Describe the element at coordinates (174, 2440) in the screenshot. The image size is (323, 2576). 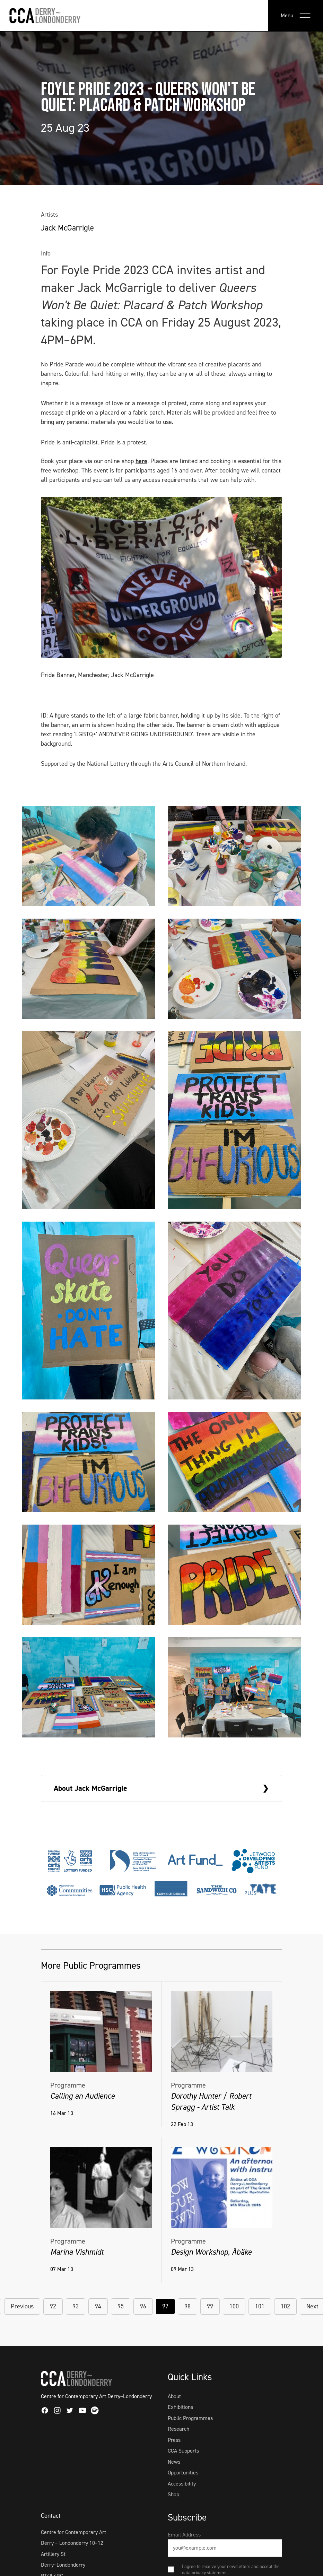
I see `Press` at that location.